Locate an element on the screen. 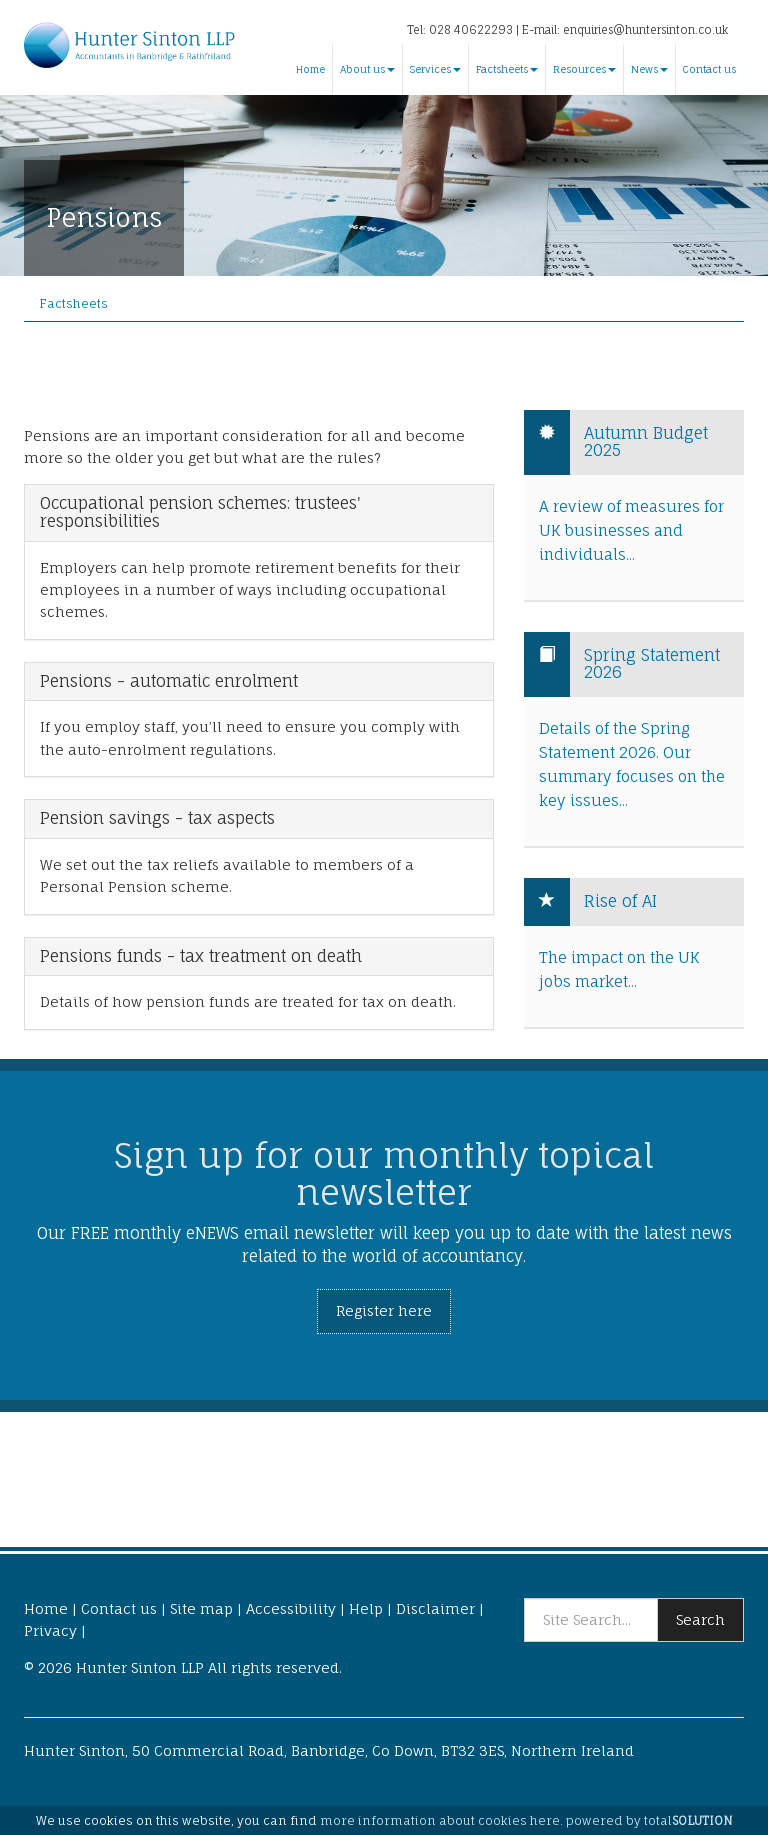  Site map is located at coordinates (201, 1608).